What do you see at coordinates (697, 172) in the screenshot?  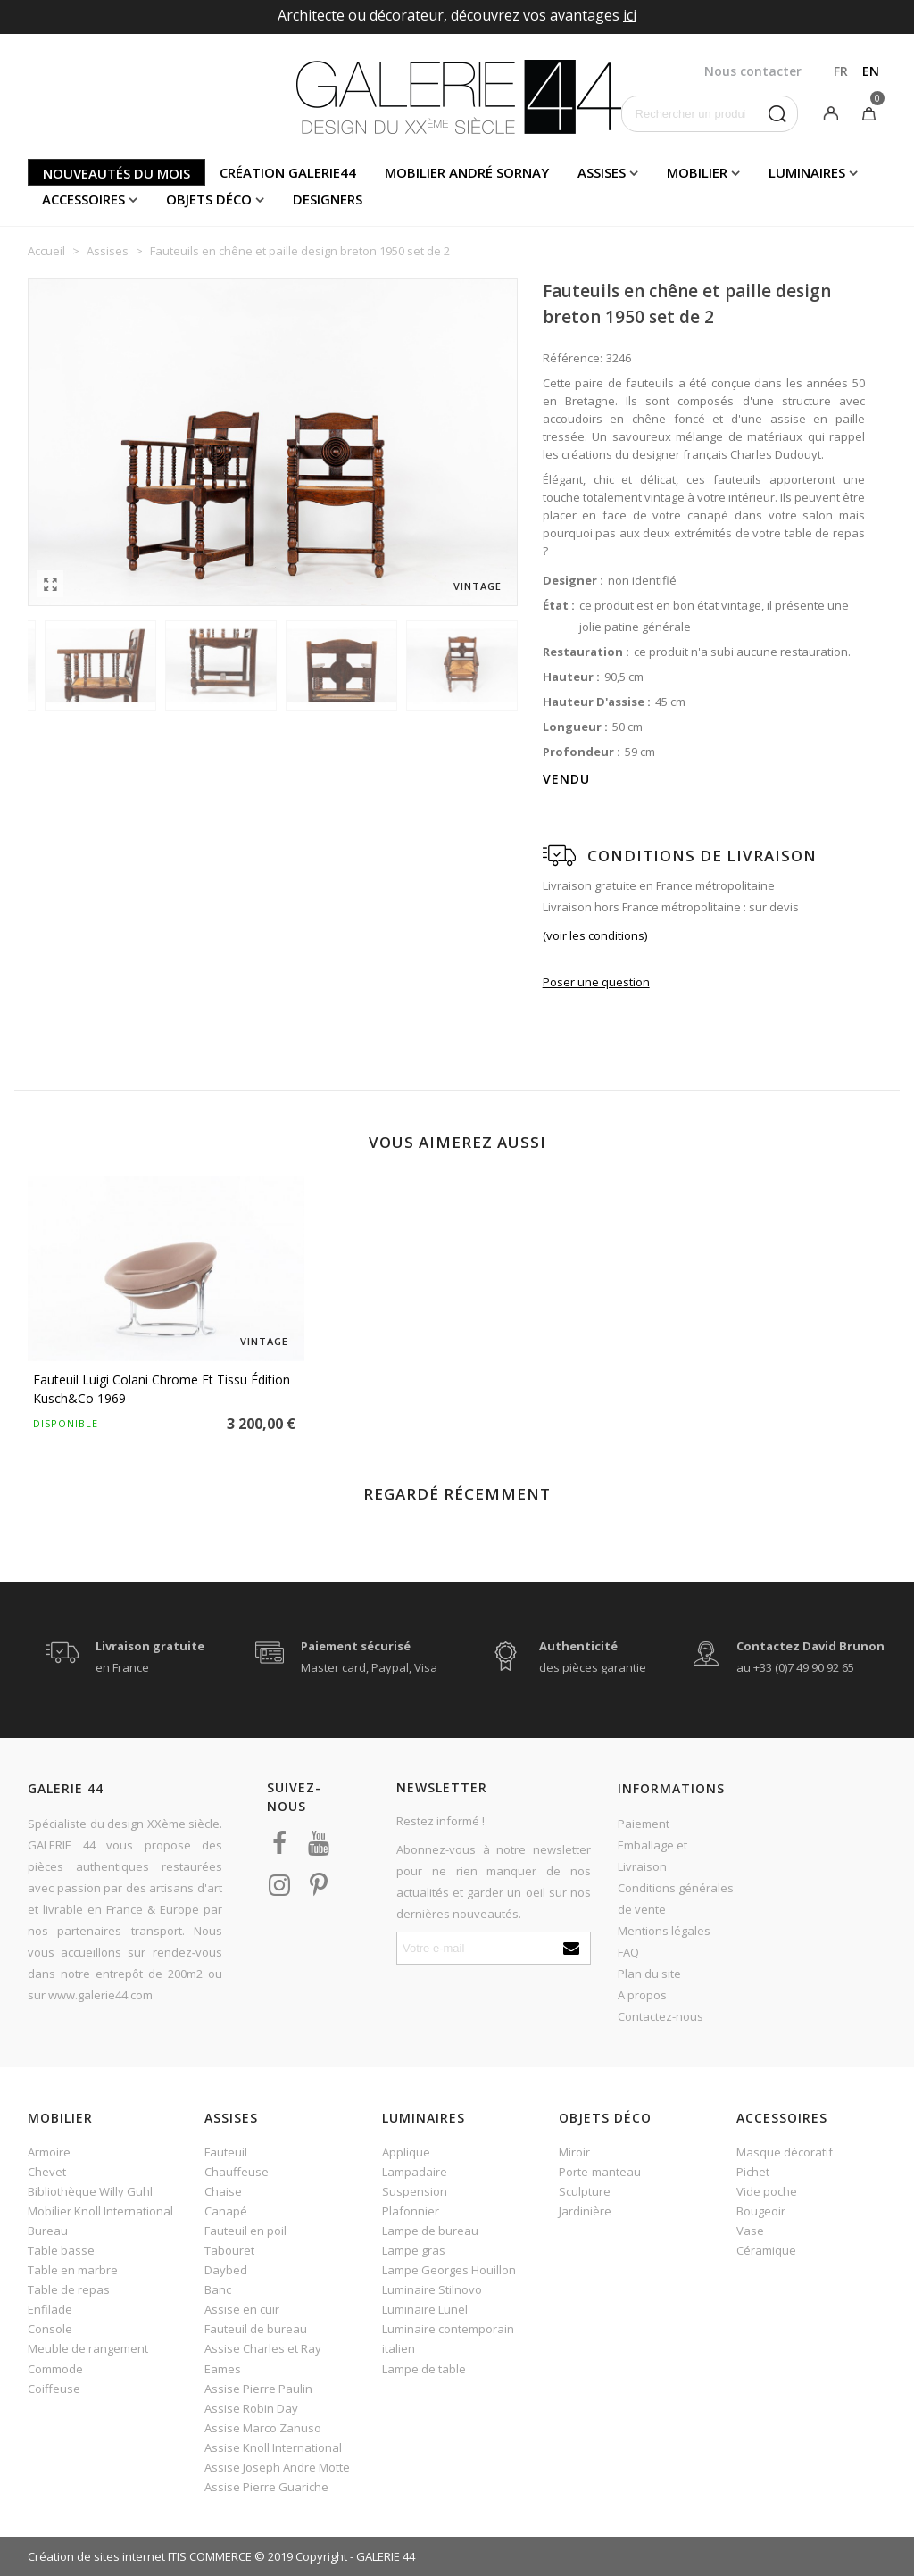 I see `Mobilier` at bounding box center [697, 172].